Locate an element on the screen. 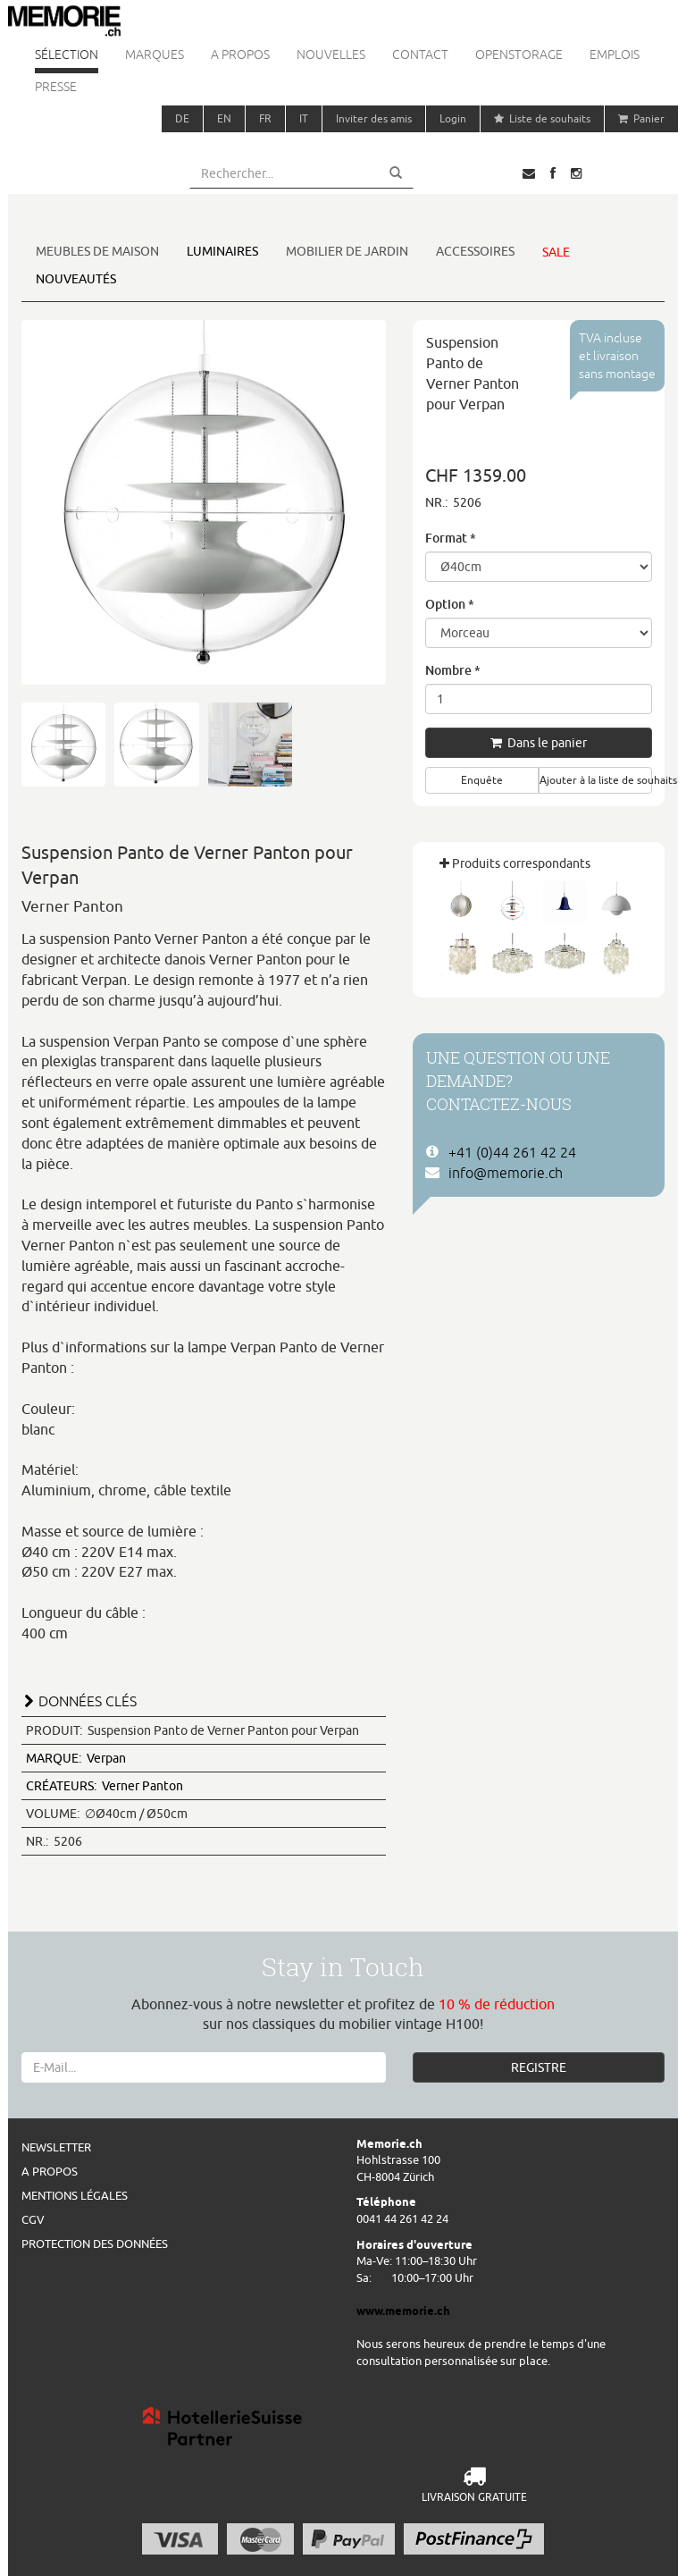 This screenshot has width=686, height=2576. DE is located at coordinates (182, 118).